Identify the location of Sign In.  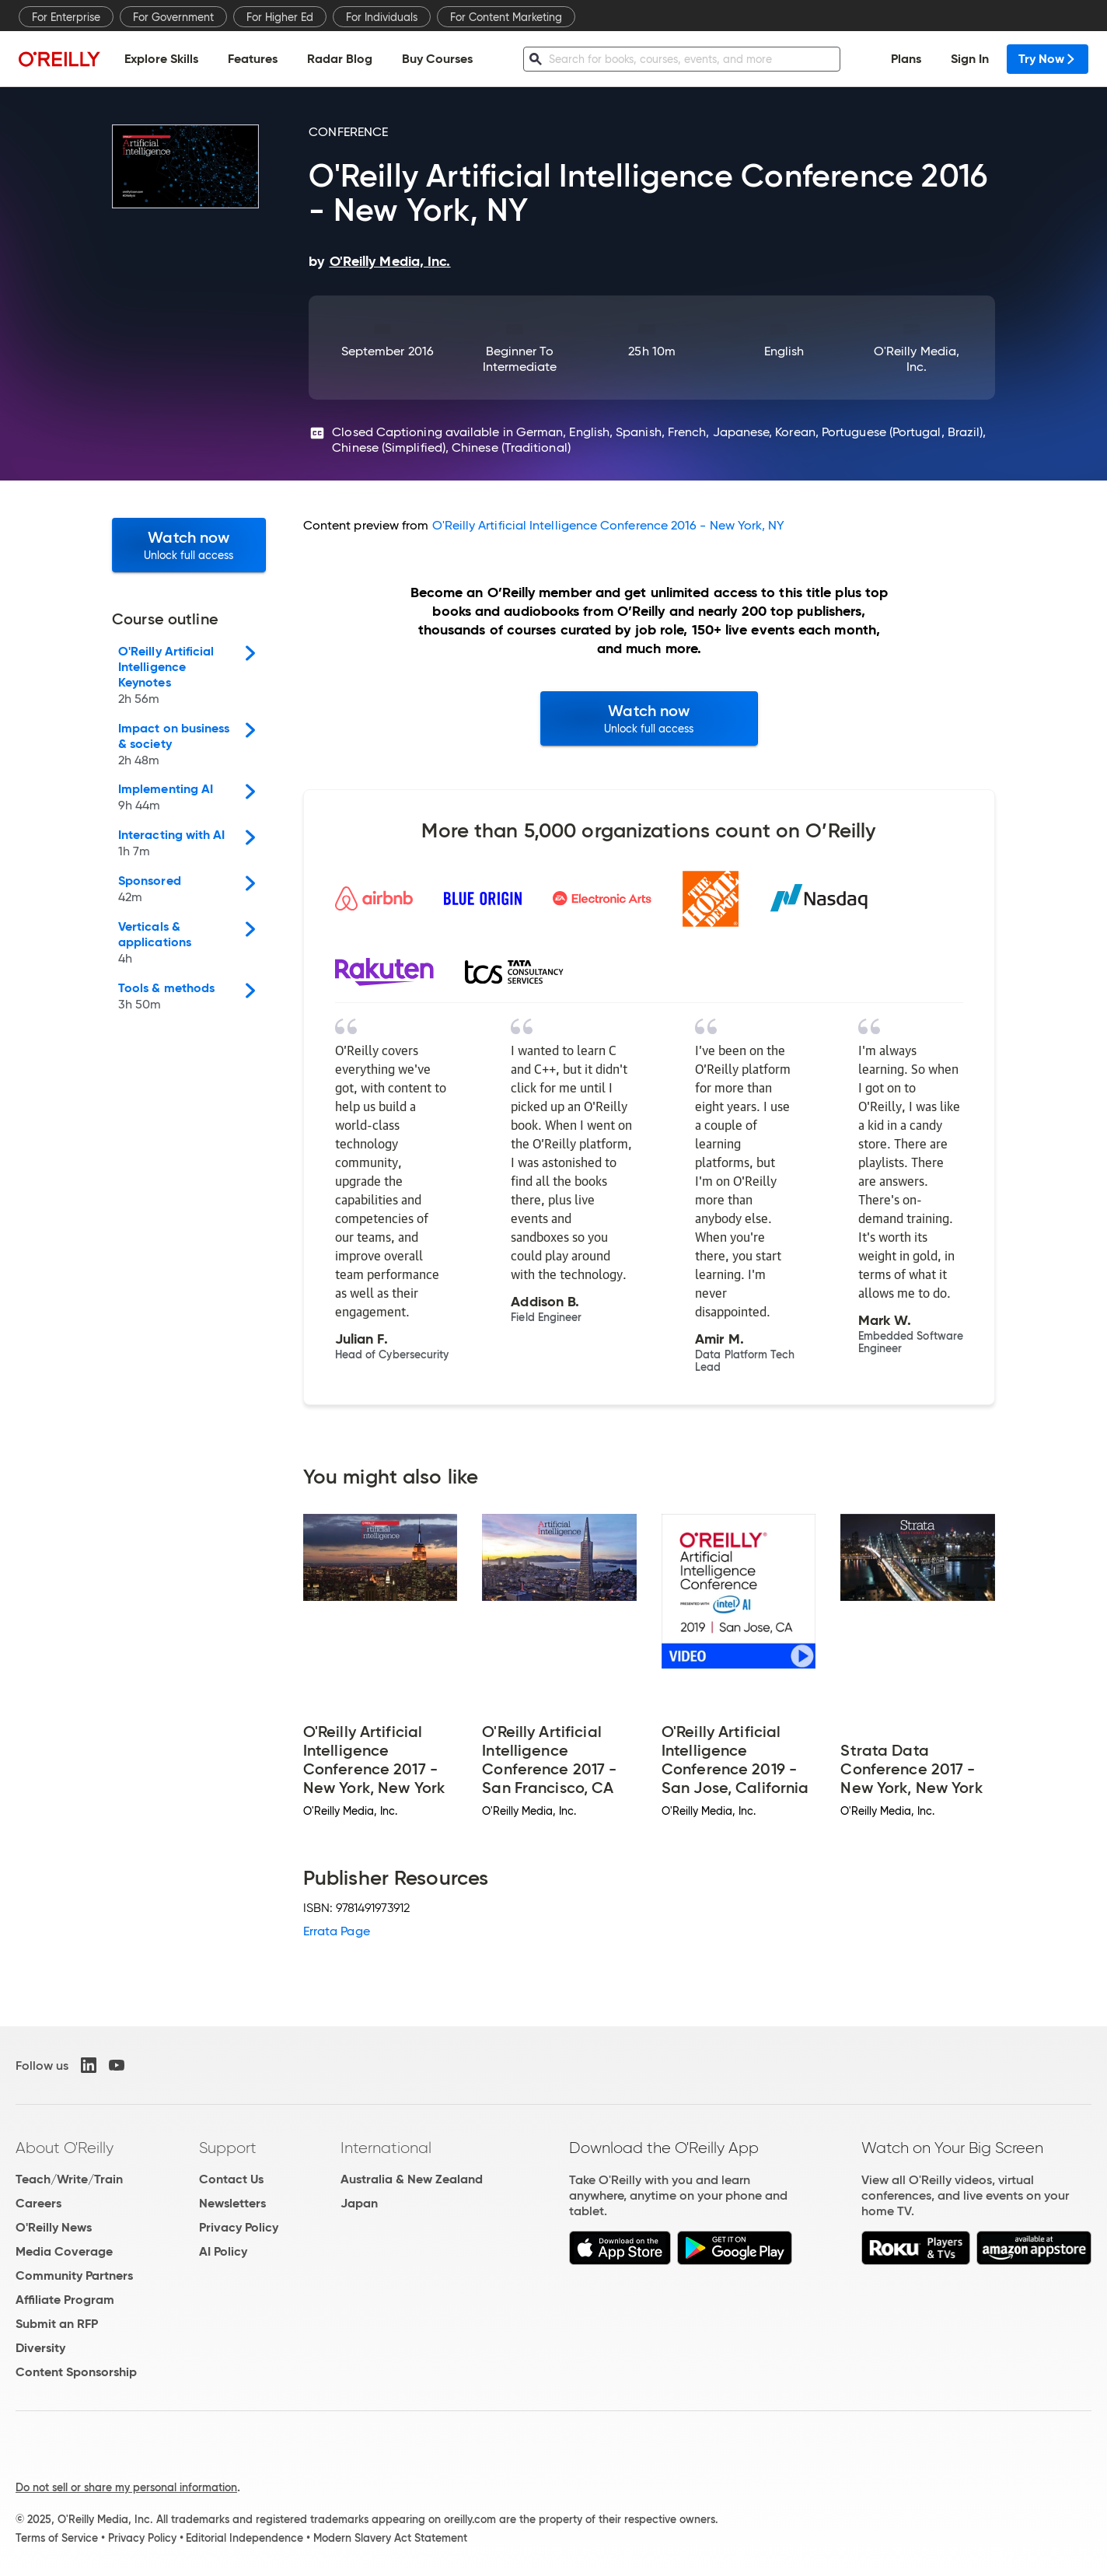
(970, 59).